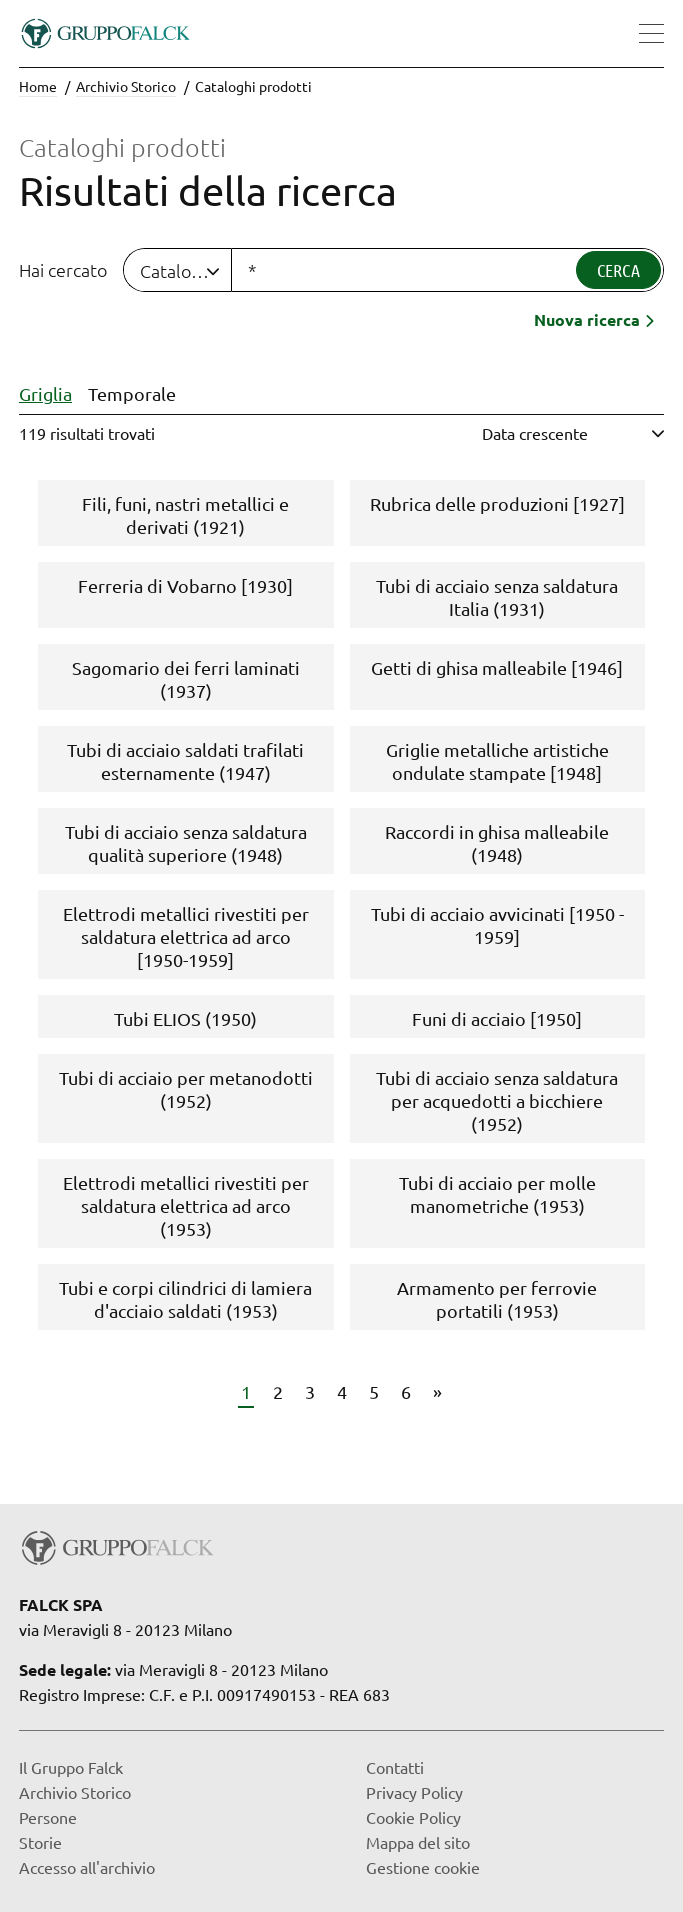 The height and width of the screenshot is (1912, 683). I want to click on Contatti, so click(395, 1767).